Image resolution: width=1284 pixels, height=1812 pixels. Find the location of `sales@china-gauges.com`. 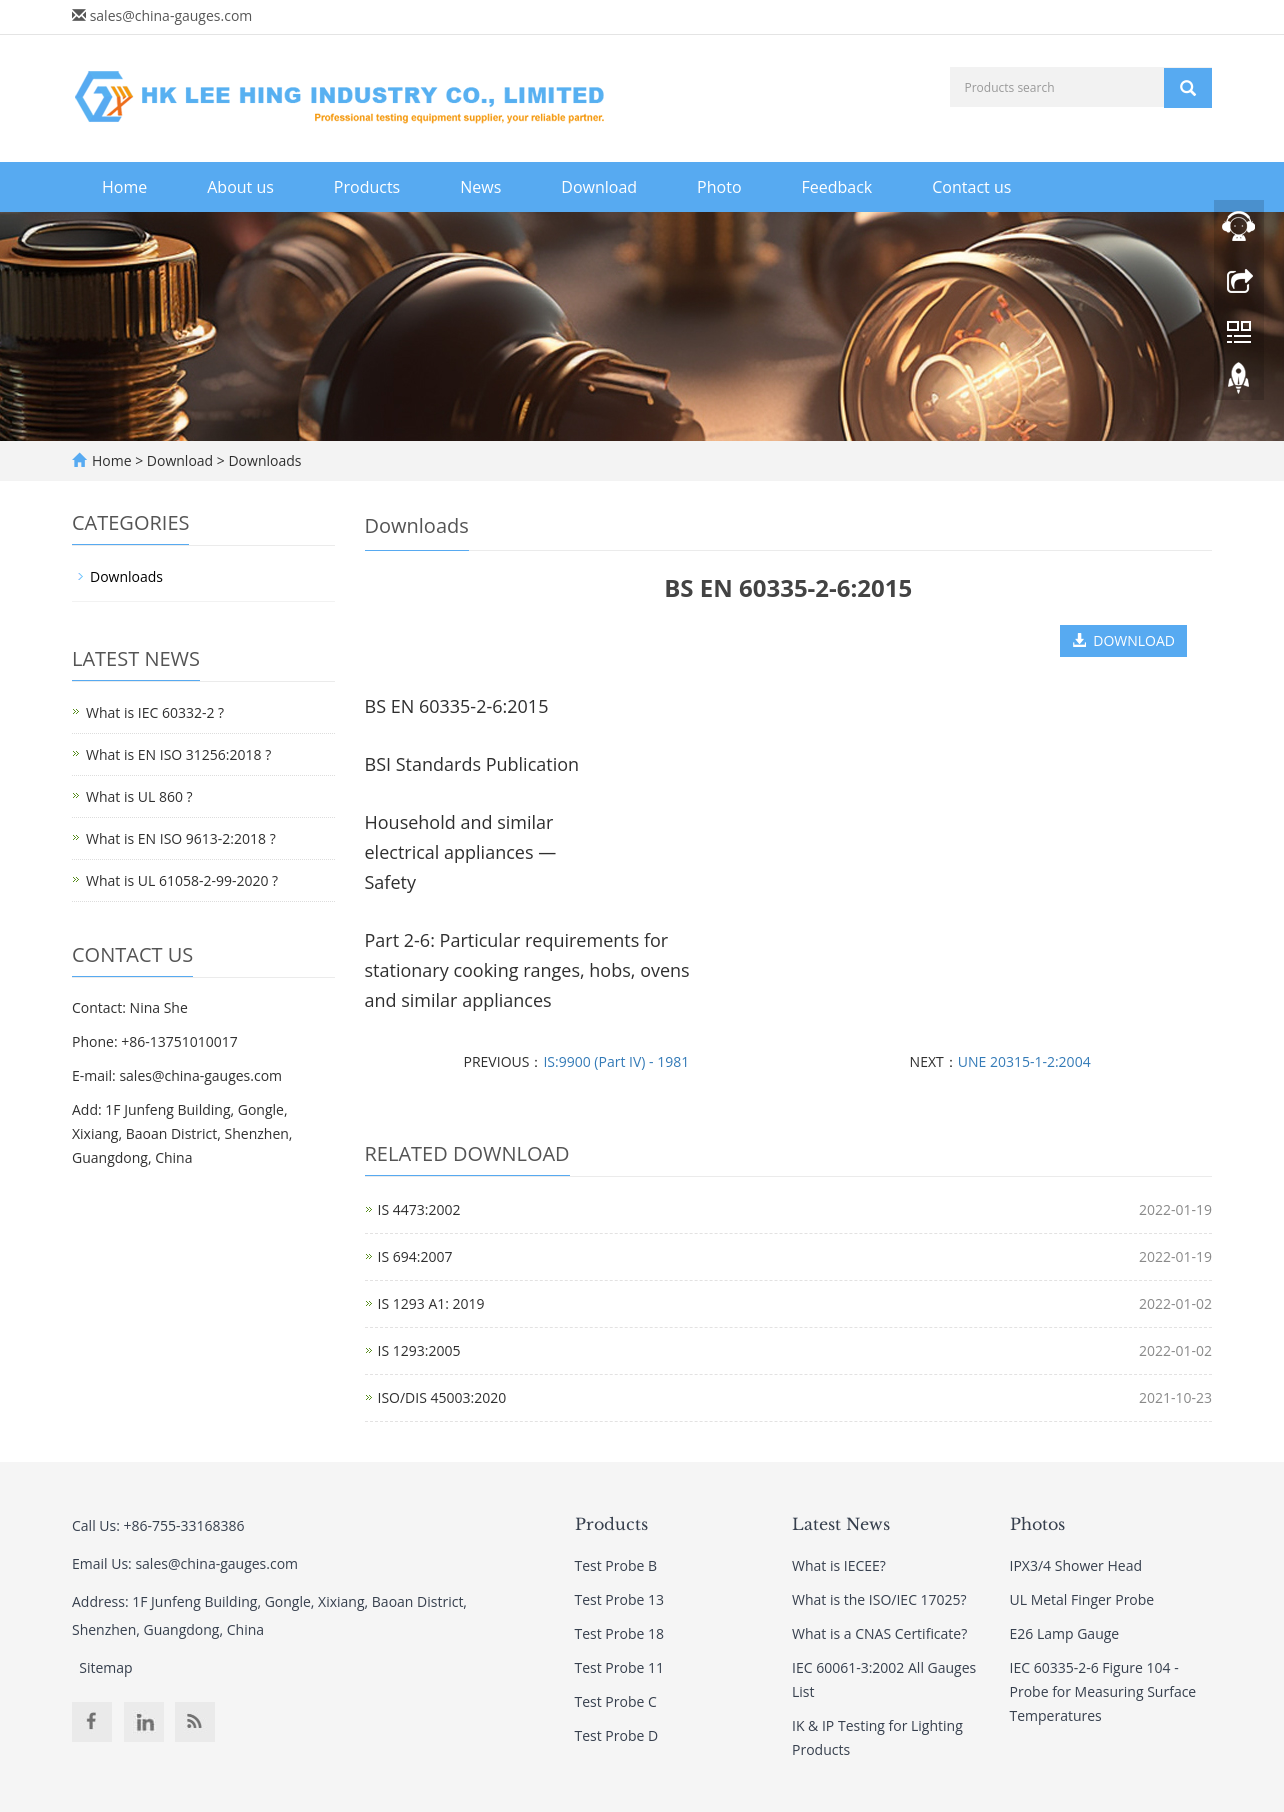

sales@china-gauges.com is located at coordinates (171, 15).